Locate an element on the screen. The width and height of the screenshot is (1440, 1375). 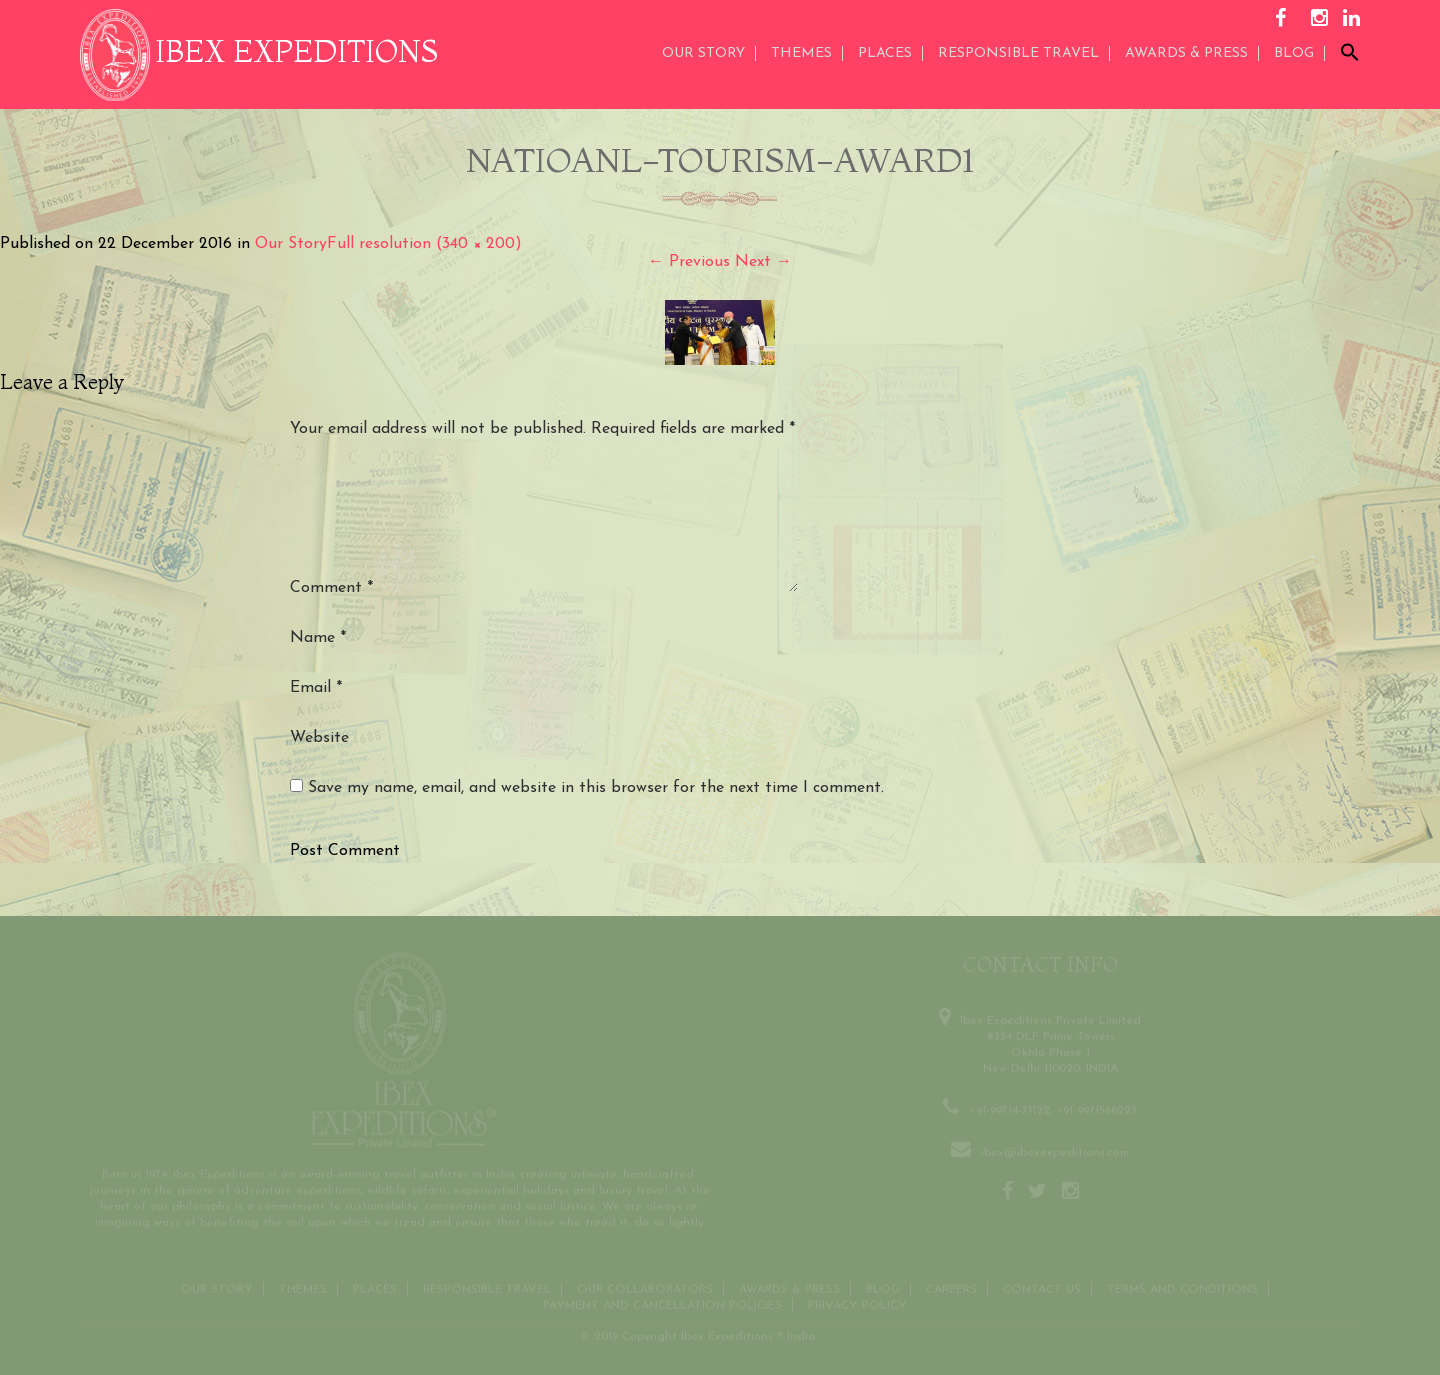
Our Story is located at coordinates (703, 53).